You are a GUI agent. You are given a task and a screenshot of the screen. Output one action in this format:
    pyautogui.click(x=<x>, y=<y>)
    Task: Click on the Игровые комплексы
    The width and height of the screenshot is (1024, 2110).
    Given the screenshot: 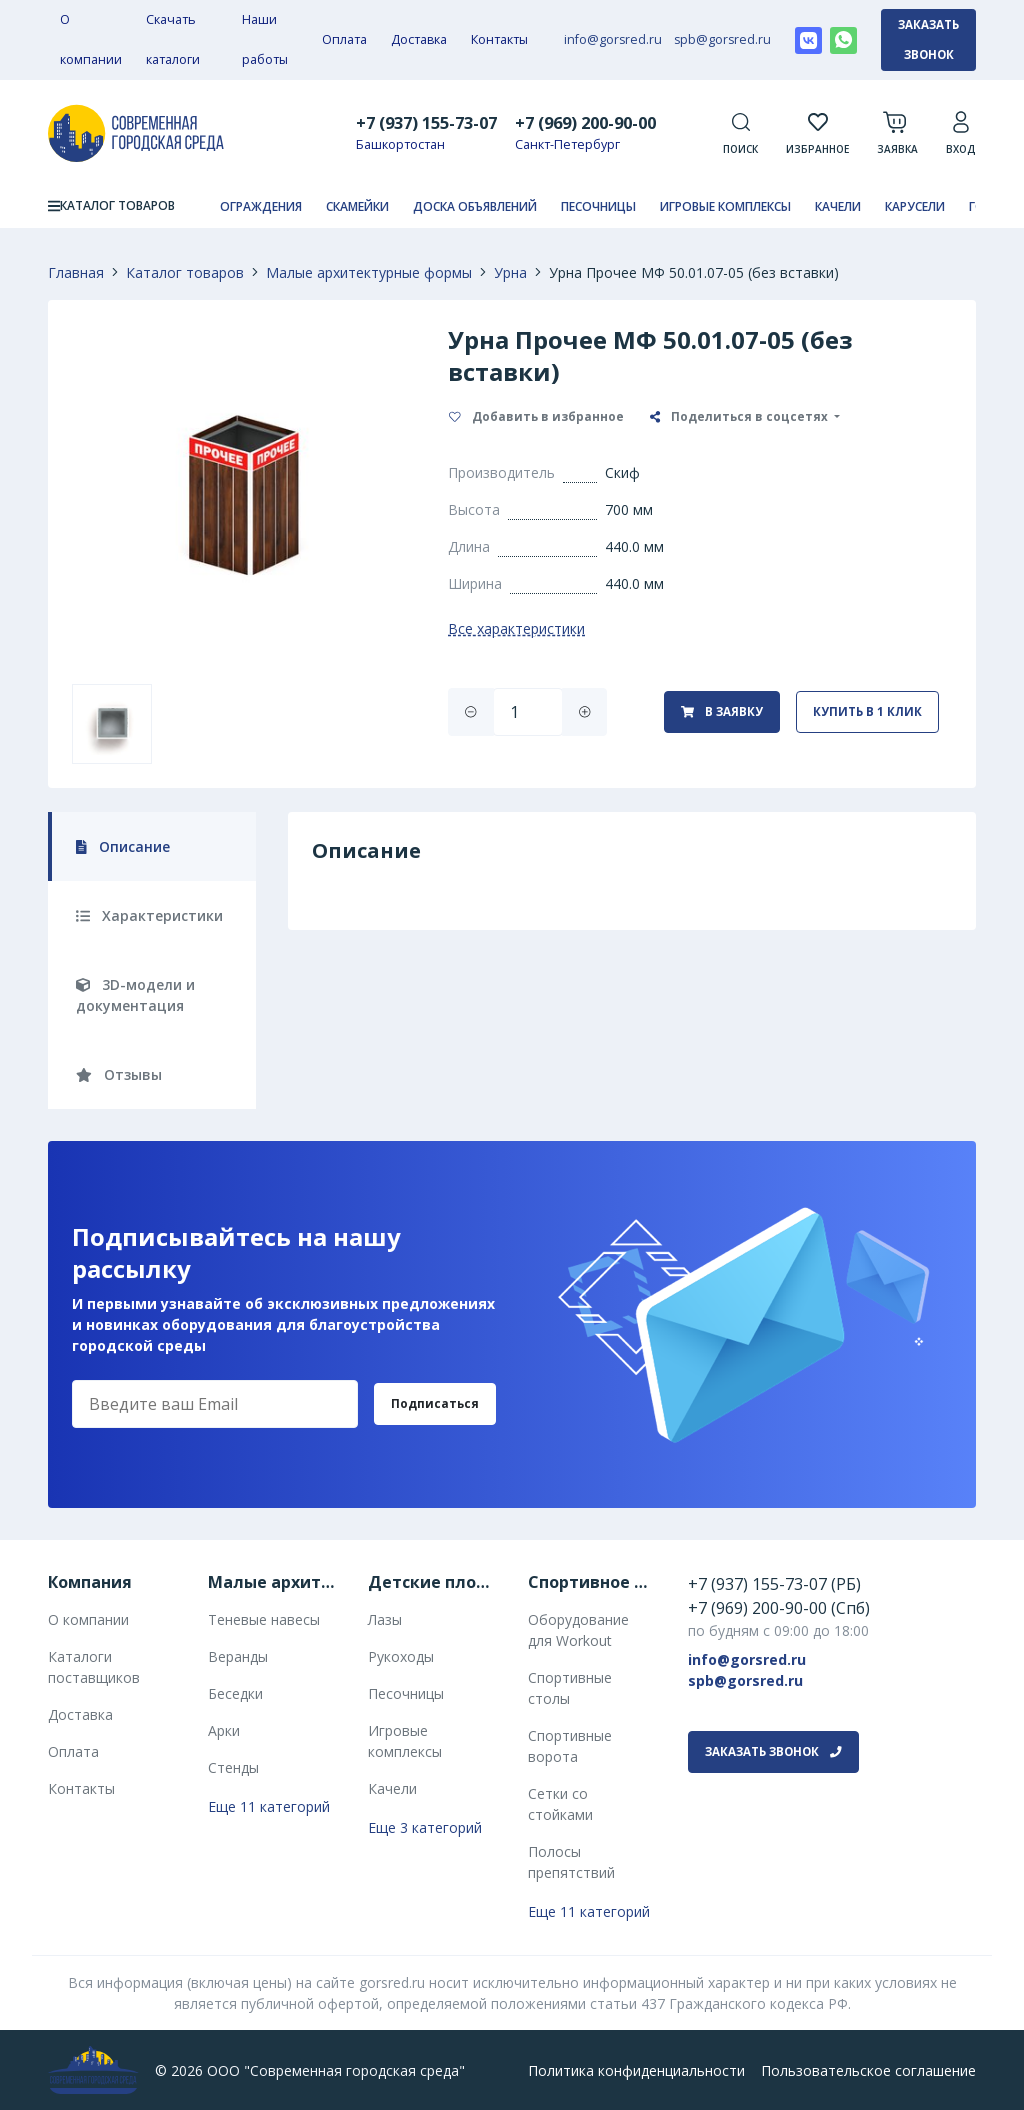 What is the action you would take?
    pyautogui.click(x=725, y=206)
    